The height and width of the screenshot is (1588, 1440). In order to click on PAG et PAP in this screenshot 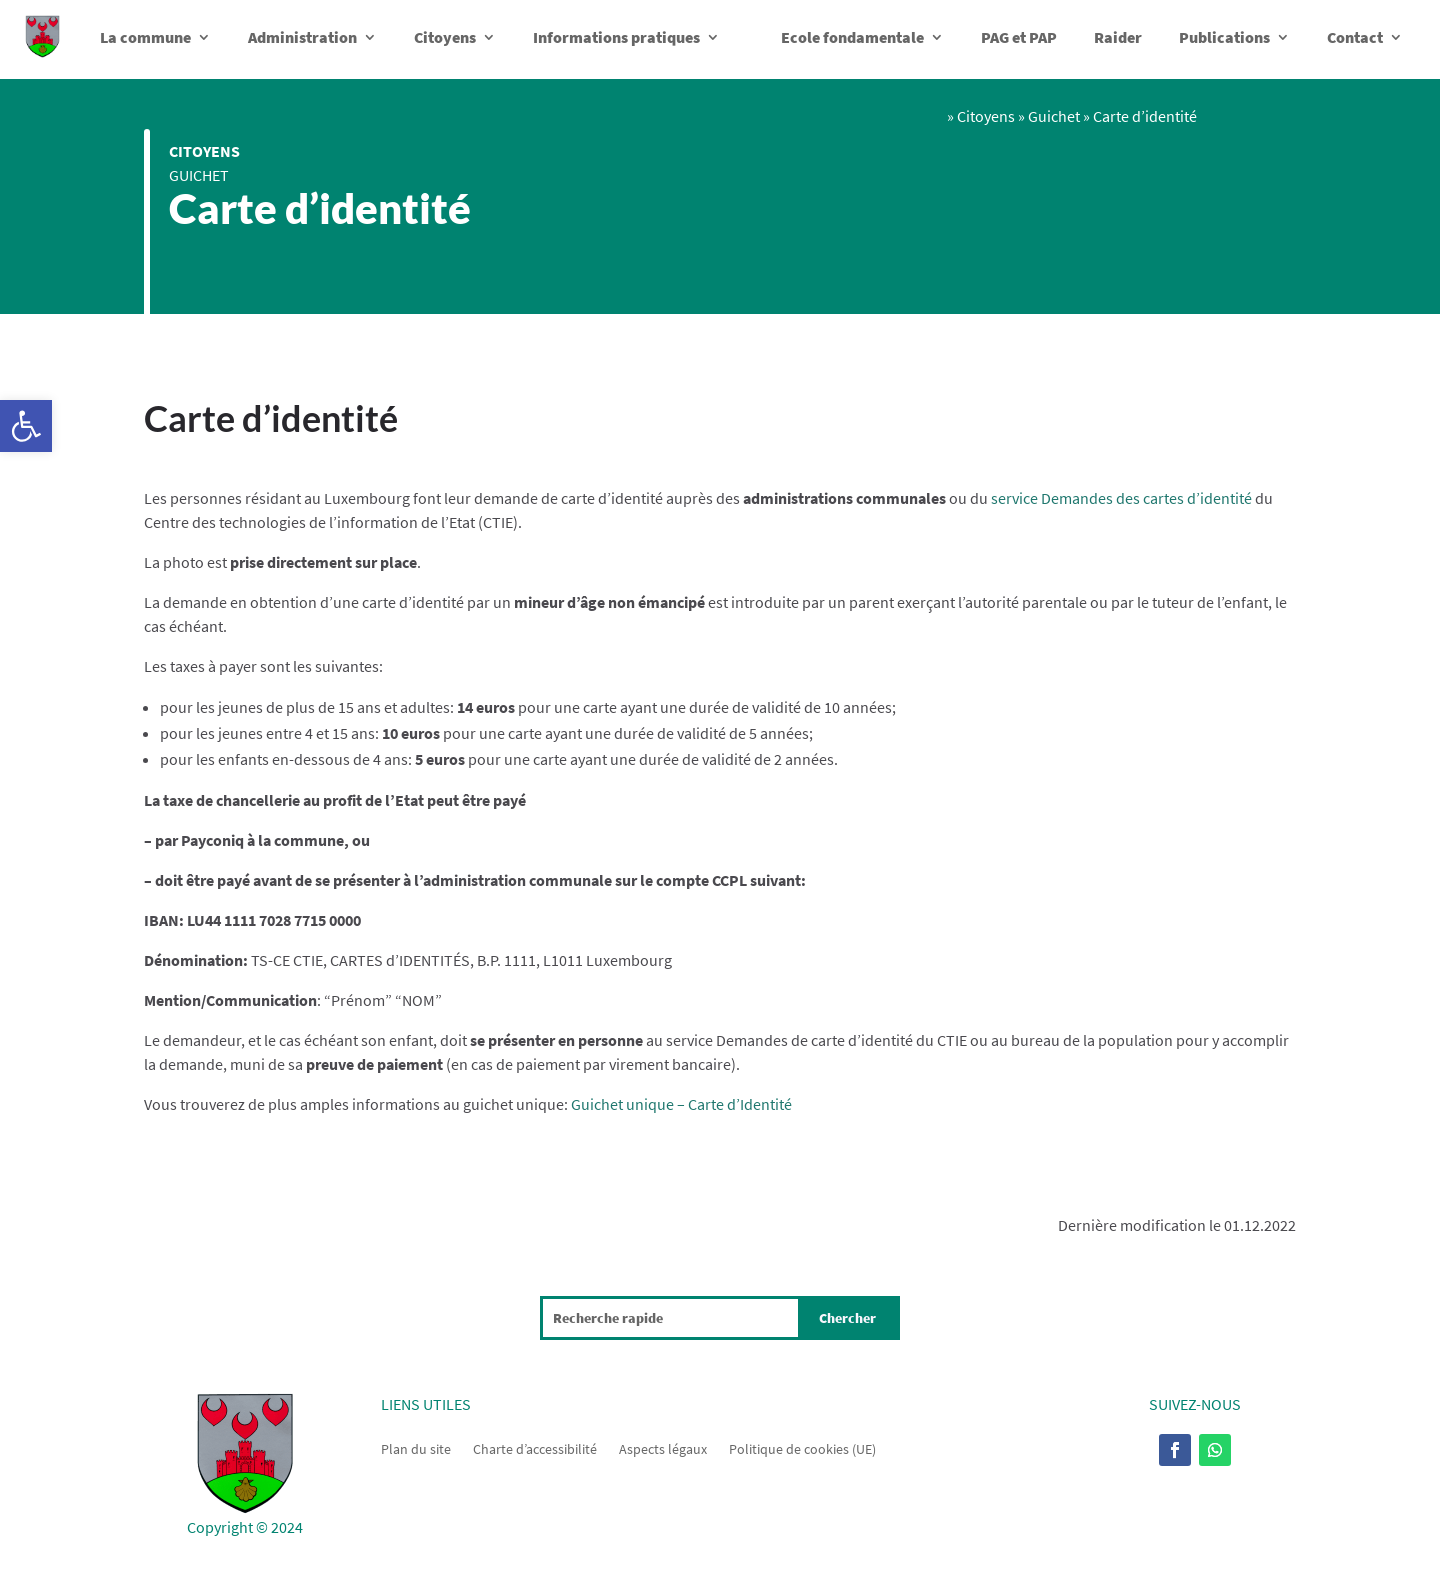, I will do `click(1019, 37)`.